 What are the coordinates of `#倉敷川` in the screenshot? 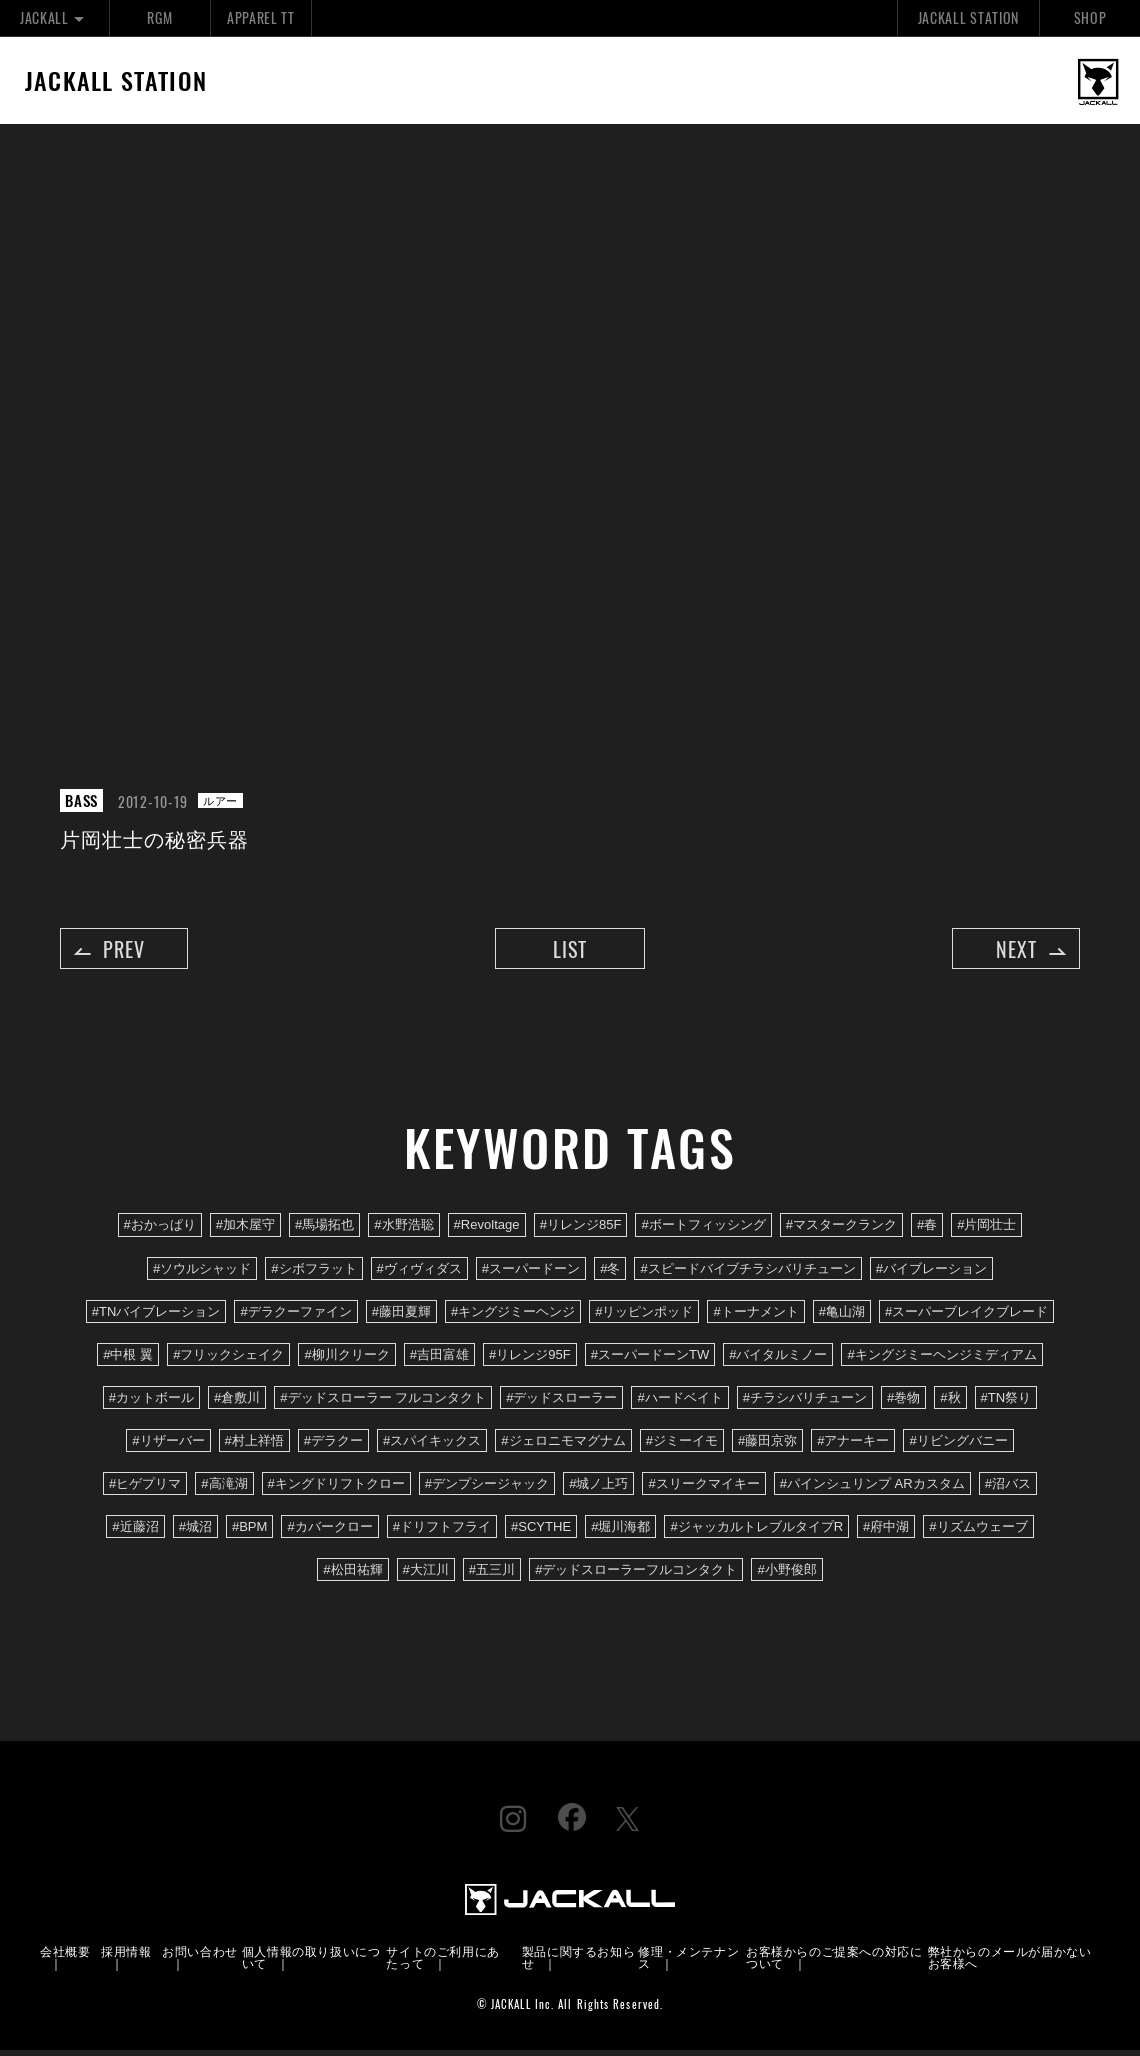 It's located at (237, 1402).